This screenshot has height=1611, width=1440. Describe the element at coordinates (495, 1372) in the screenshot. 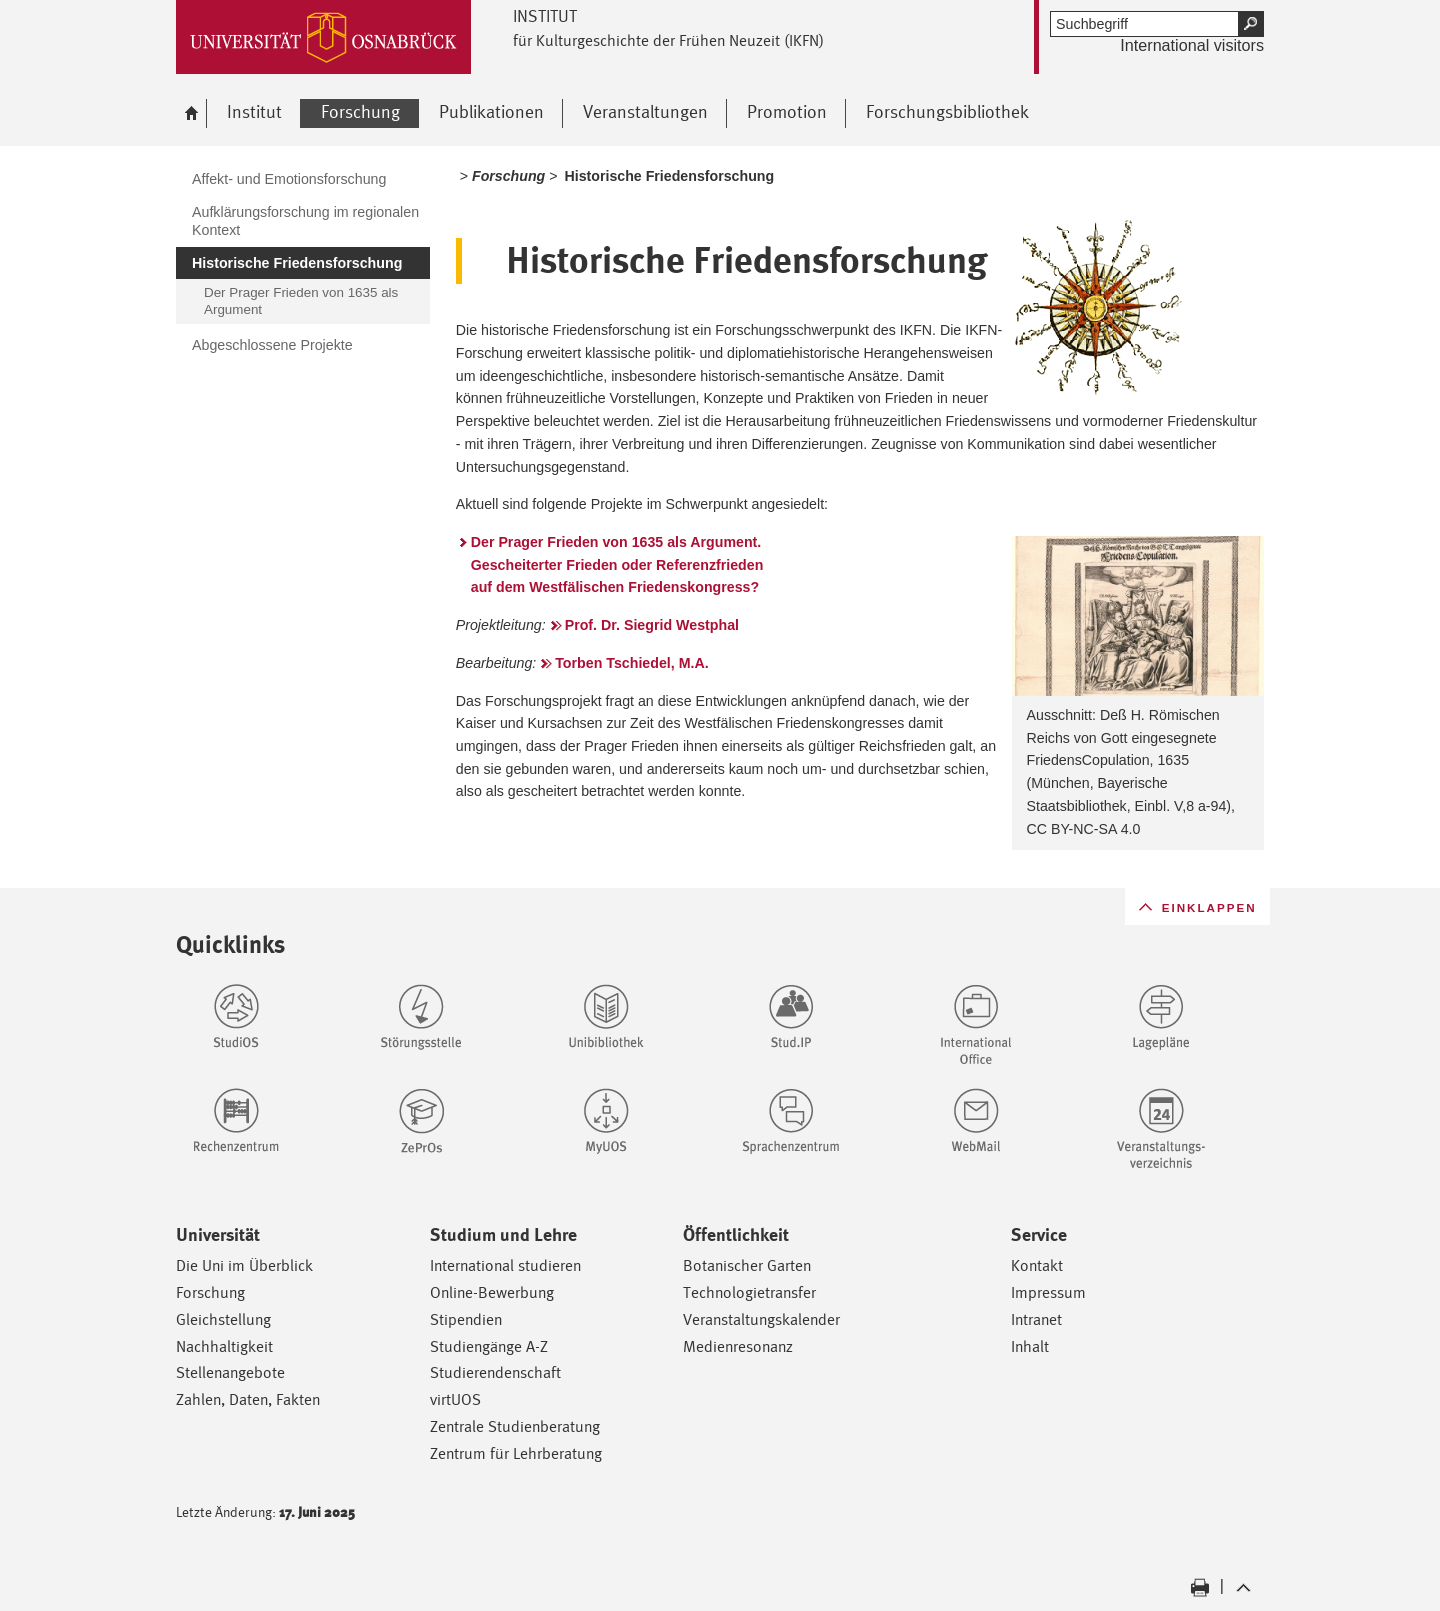

I see `Studierendenschaft` at that location.